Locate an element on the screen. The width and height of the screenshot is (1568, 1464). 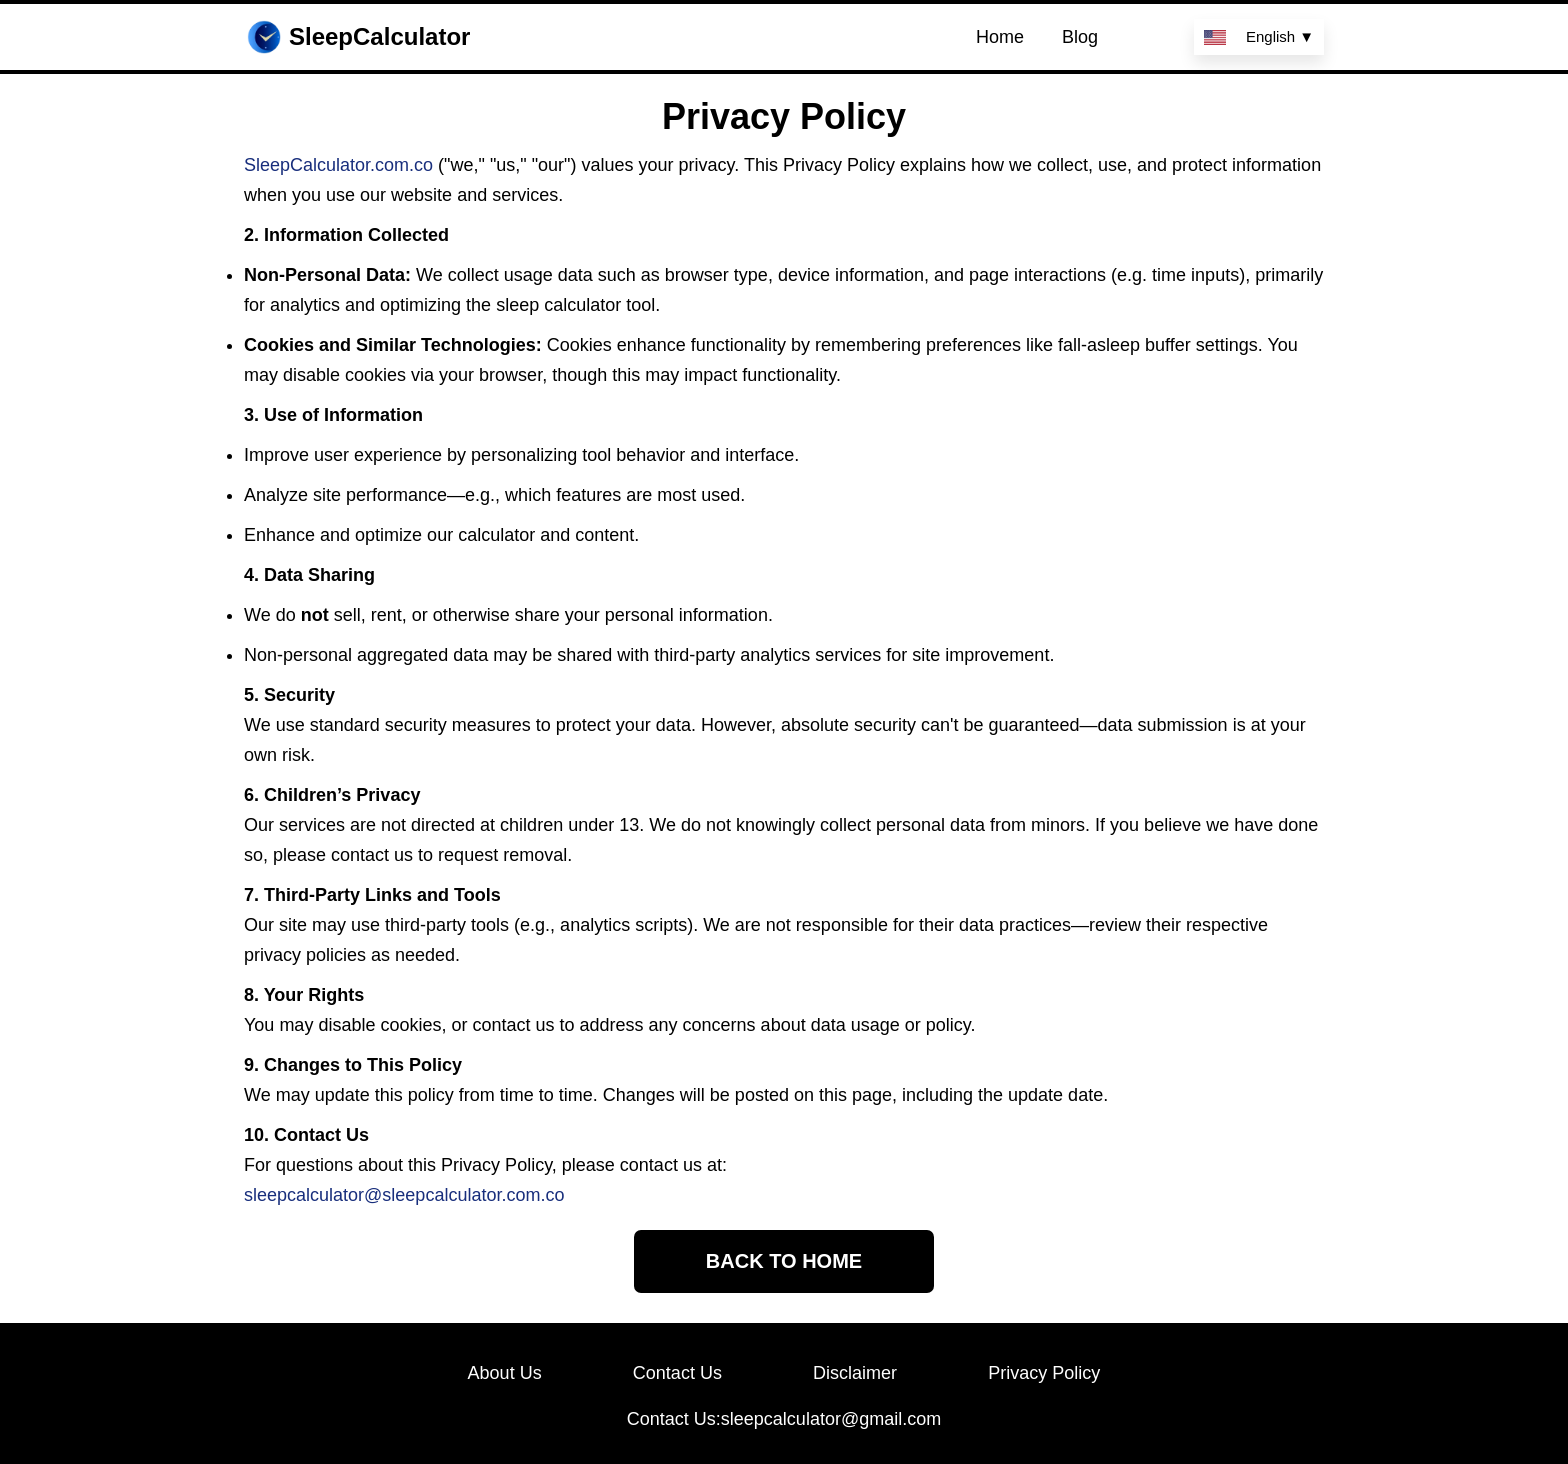
SleepCalculator.com.co is located at coordinates (338, 165).